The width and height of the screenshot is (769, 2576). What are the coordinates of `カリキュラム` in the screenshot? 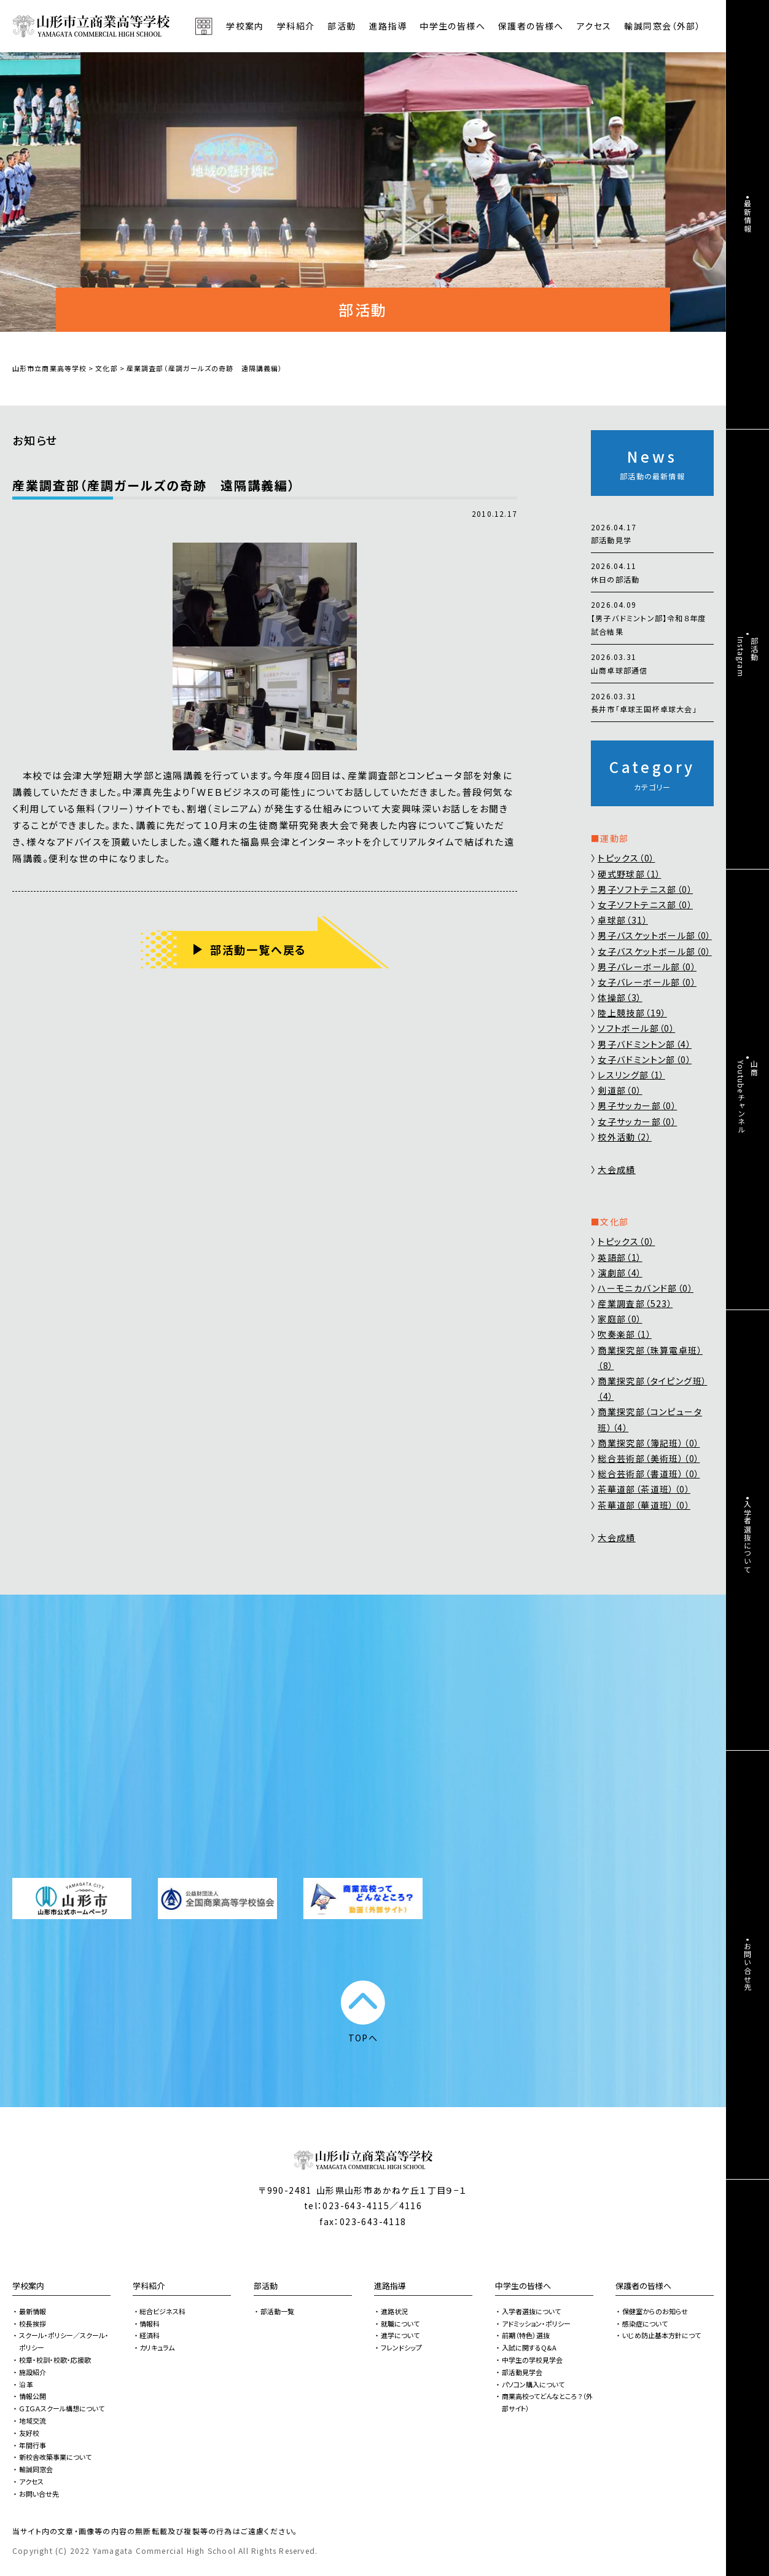 It's located at (156, 2347).